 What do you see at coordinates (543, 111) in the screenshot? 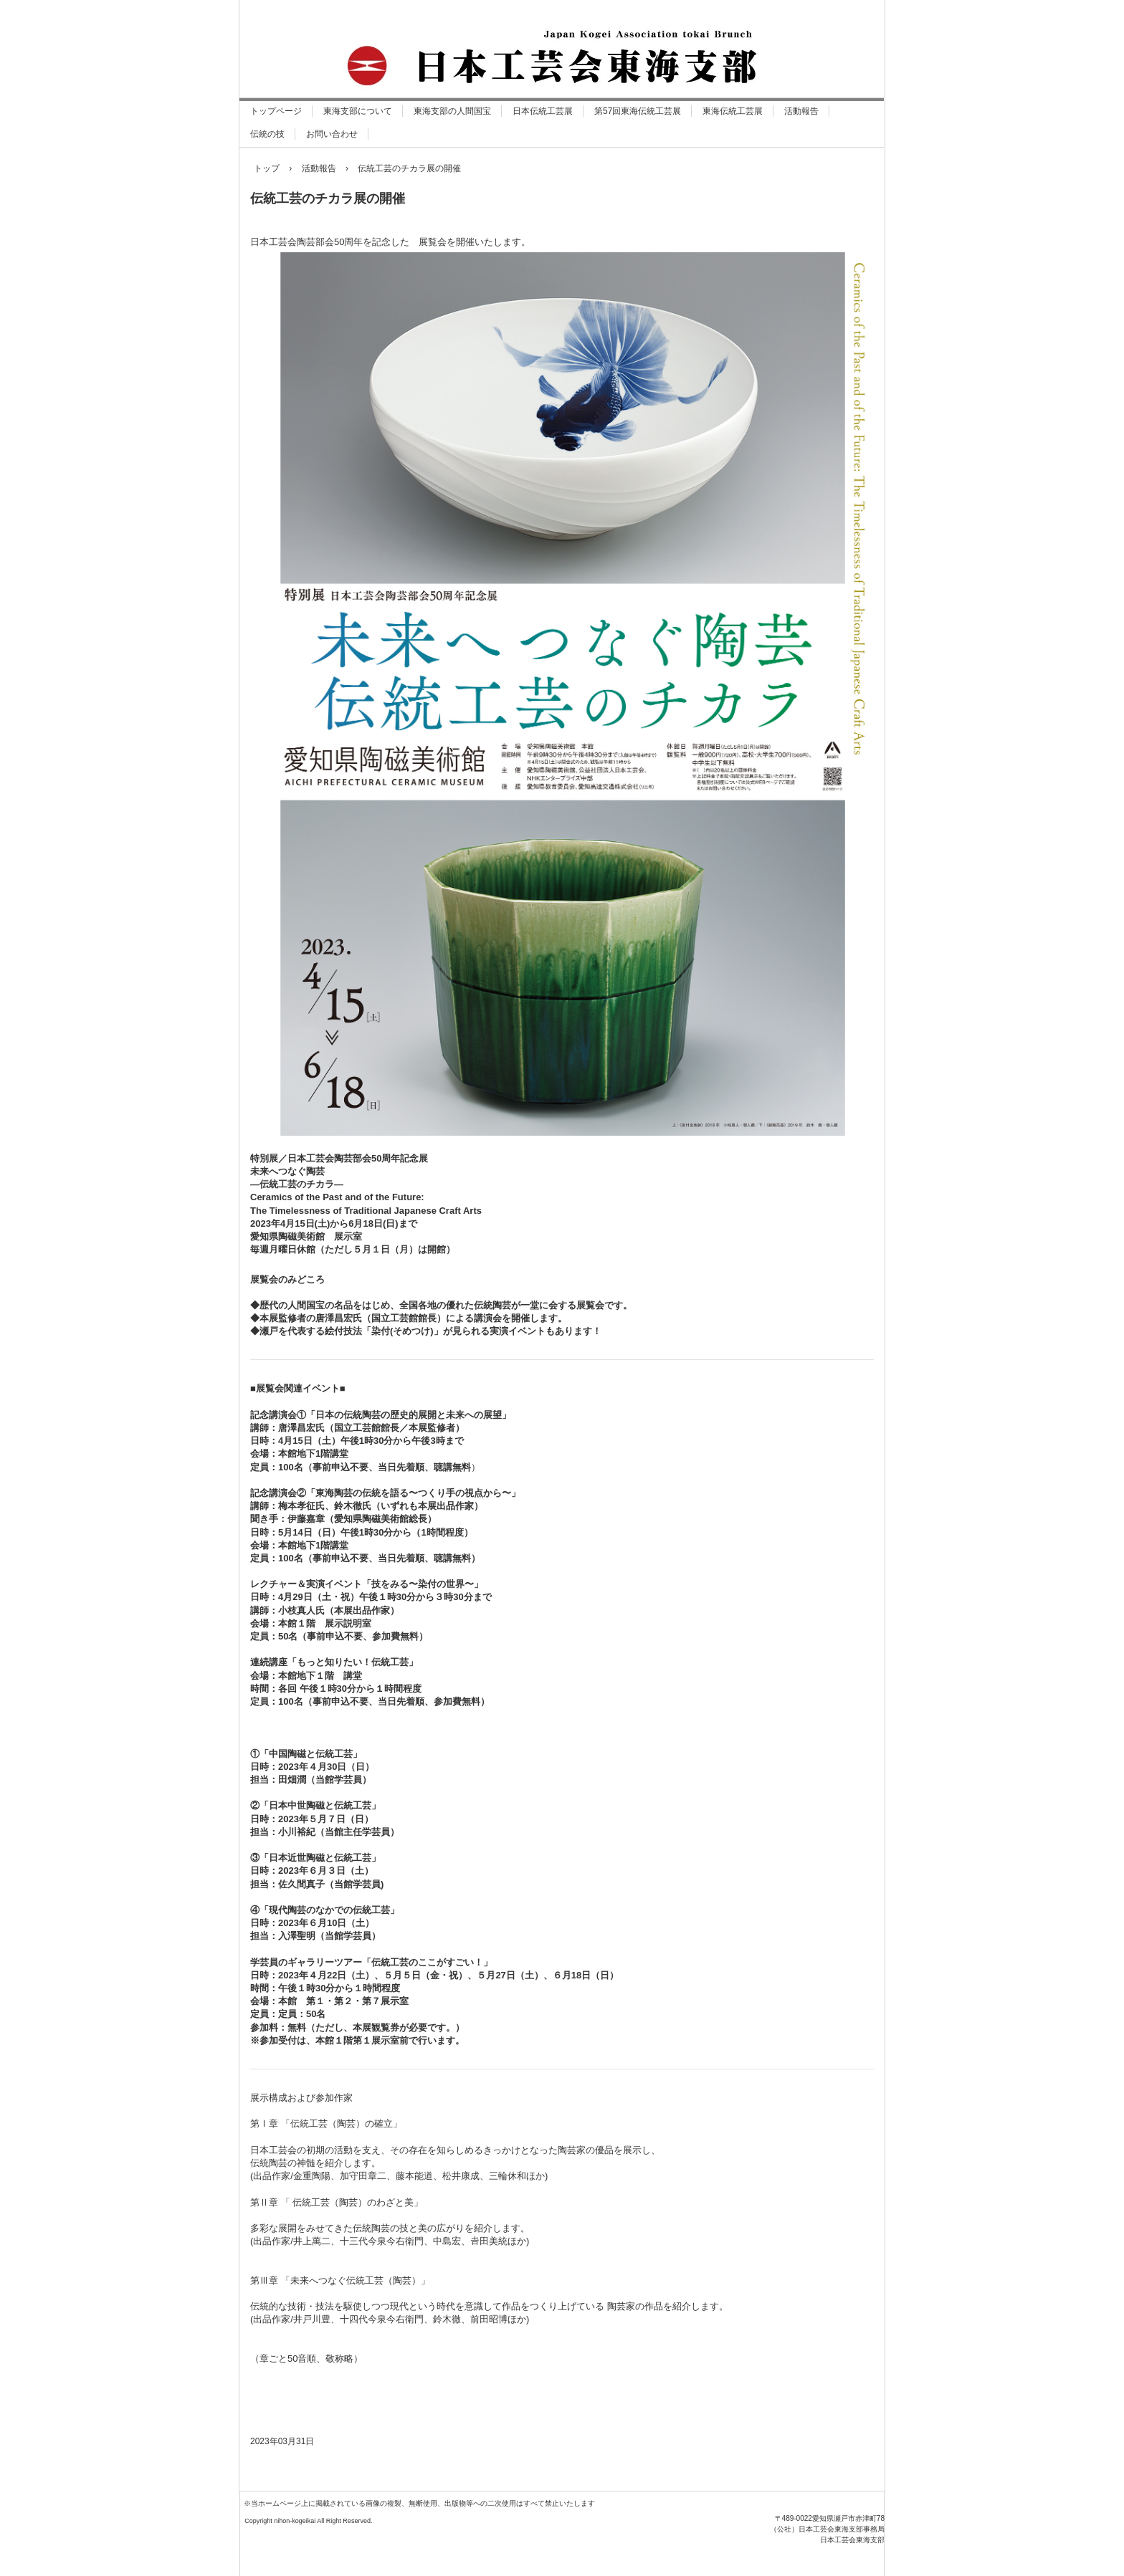
I see `日本伝統工芸展` at bounding box center [543, 111].